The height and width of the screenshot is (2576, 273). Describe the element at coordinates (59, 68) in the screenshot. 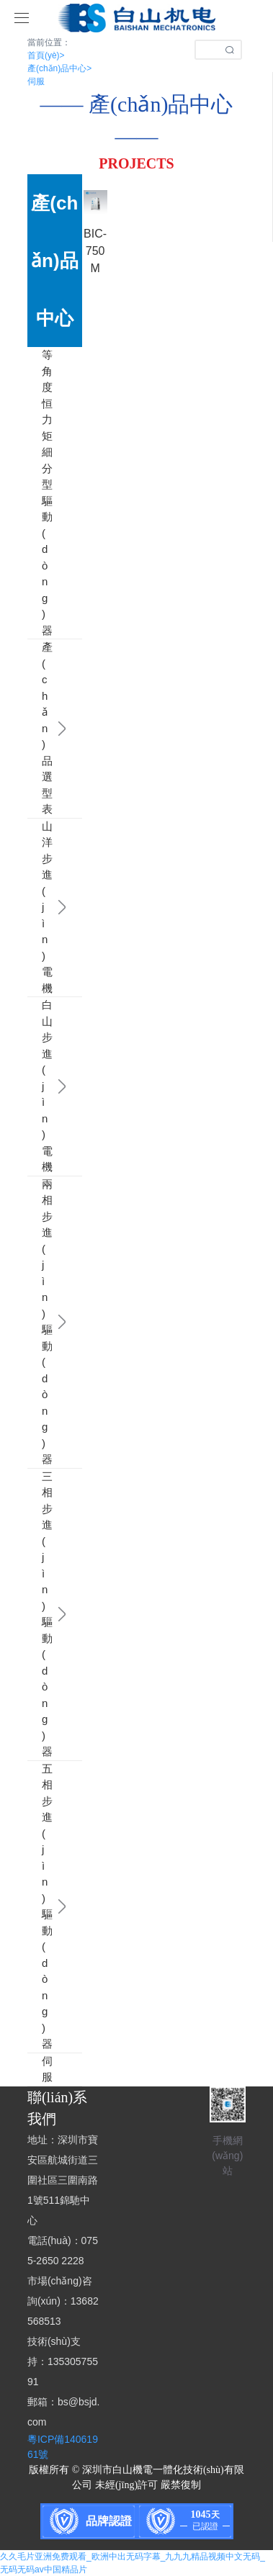

I see `產(chǎn)品中心` at that location.